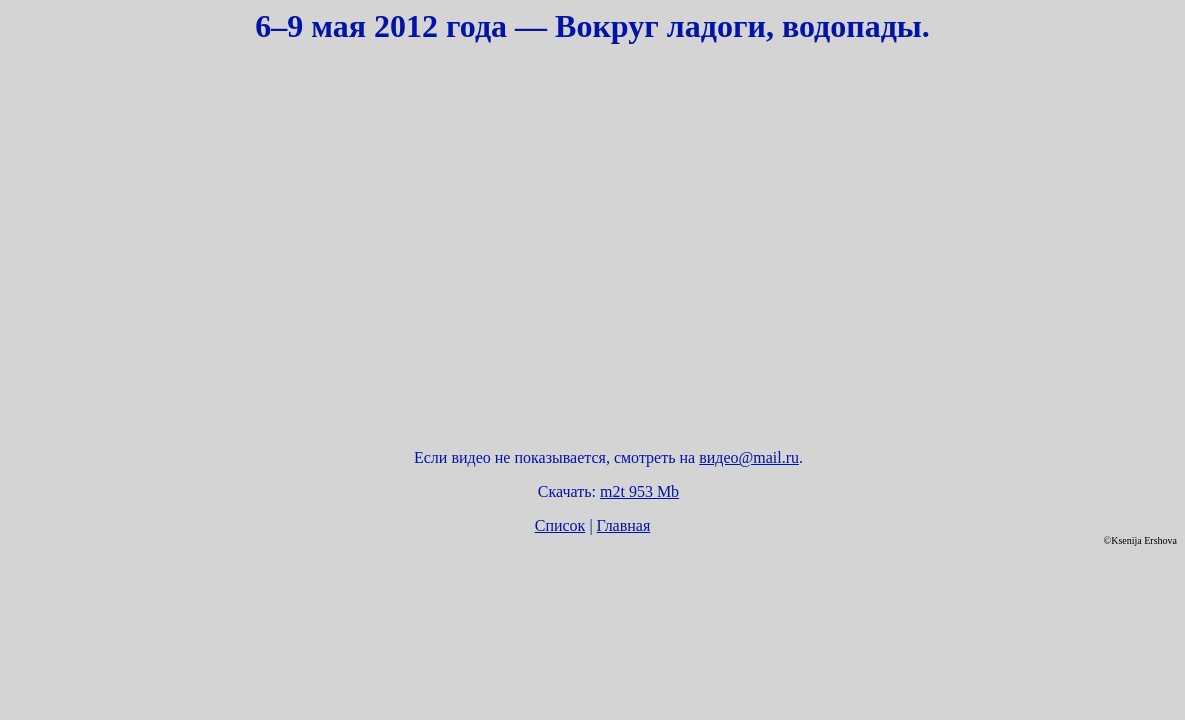 Image resolution: width=1185 pixels, height=720 pixels. Describe the element at coordinates (749, 457) in the screenshot. I see `видео@mail.ru` at that location.